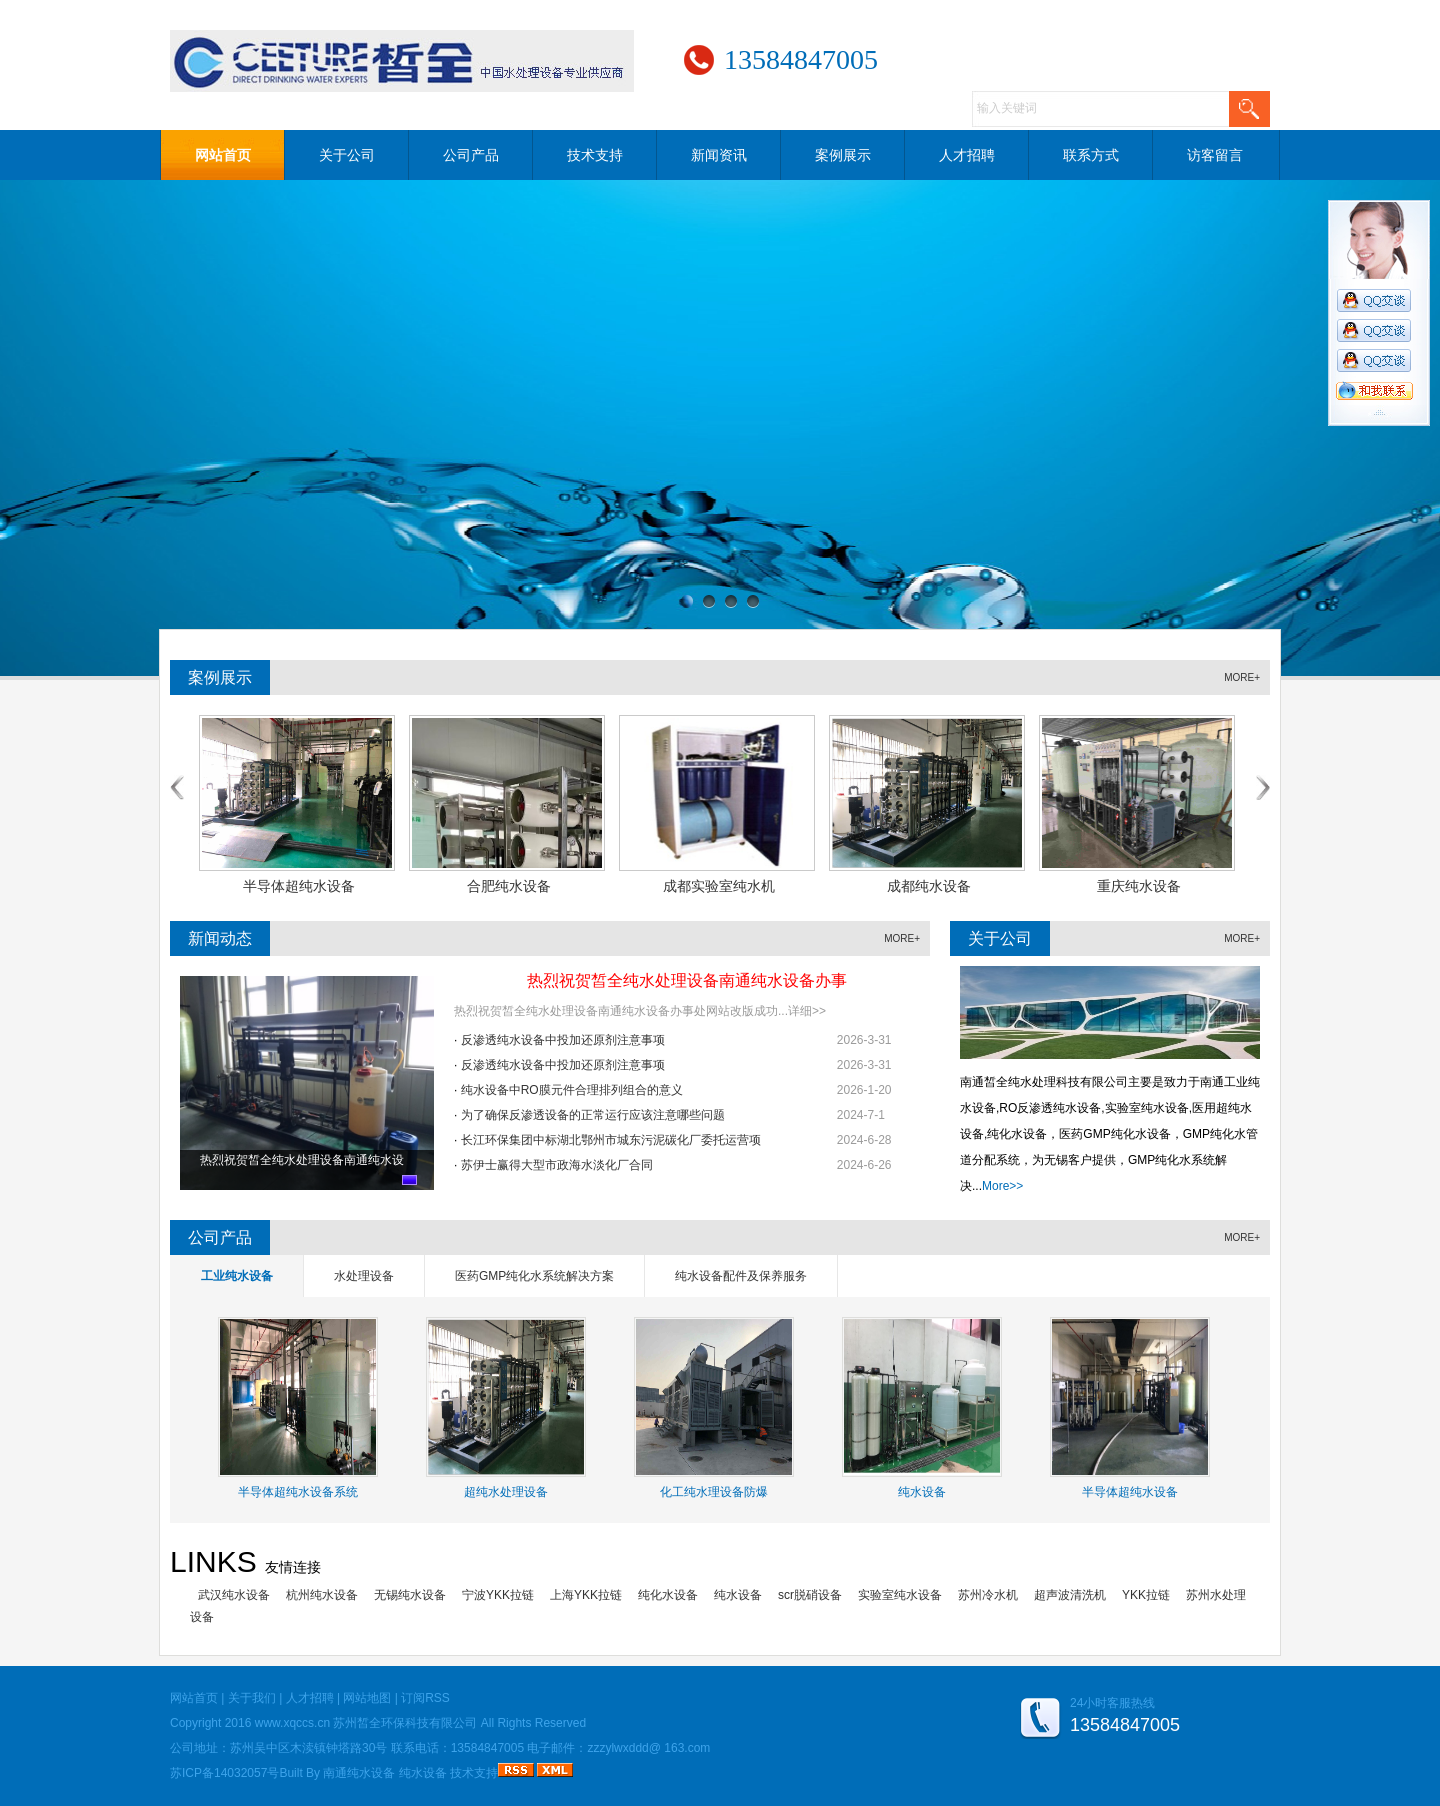 The height and width of the screenshot is (1806, 1440). What do you see at coordinates (1091, 155) in the screenshot?
I see `联系方式` at bounding box center [1091, 155].